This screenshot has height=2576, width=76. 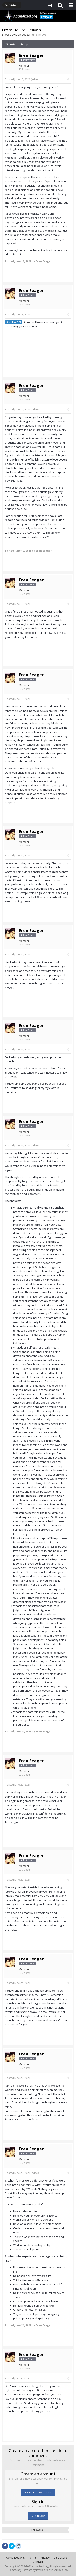 What do you see at coordinates (38, 2492) in the screenshot?
I see `Register a new account` at bounding box center [38, 2492].